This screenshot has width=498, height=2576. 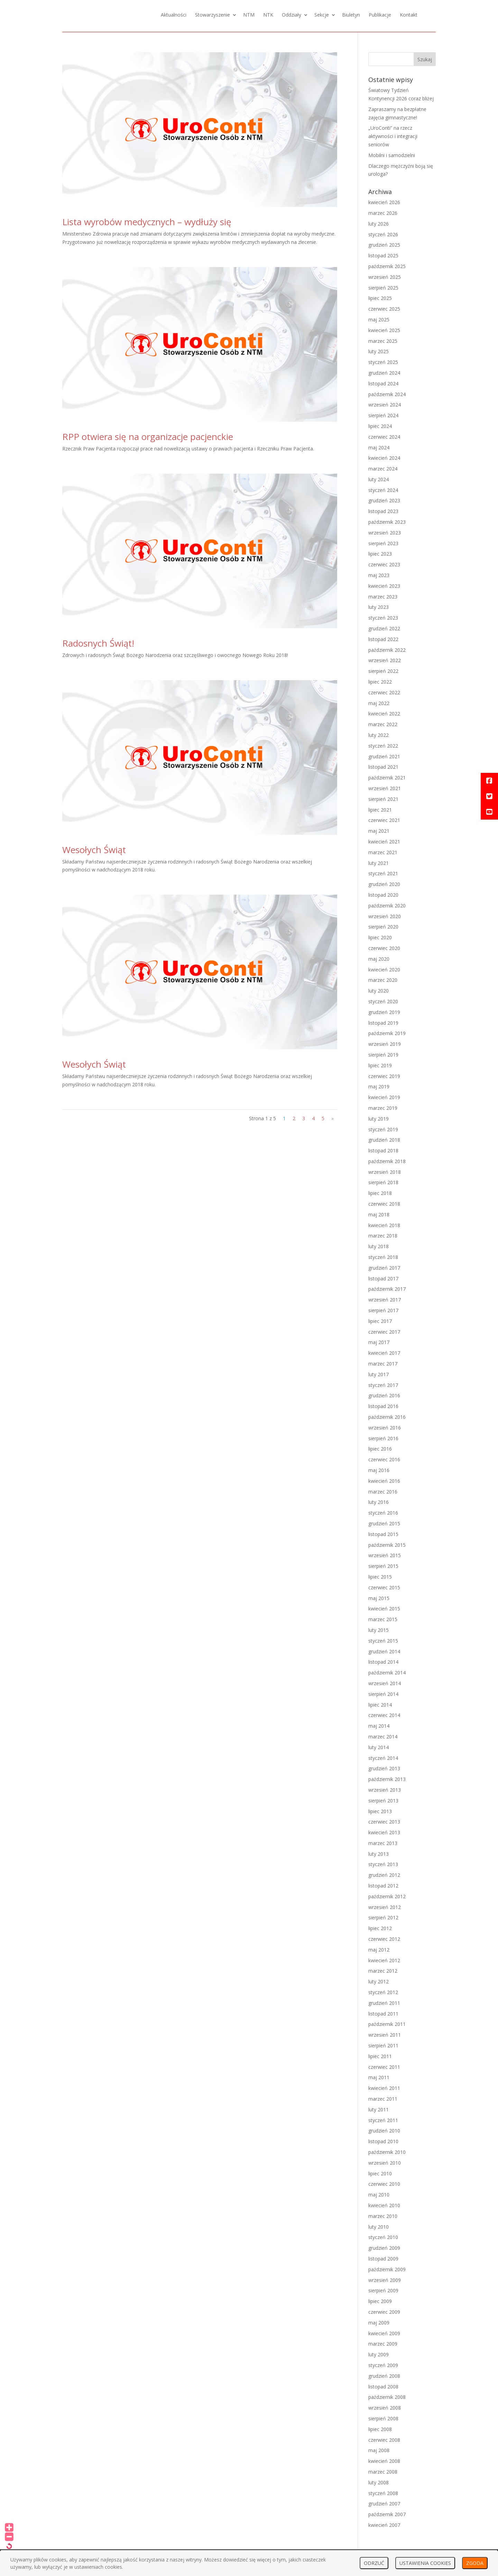 What do you see at coordinates (384, 2312) in the screenshot?
I see `czerwiec 2009` at bounding box center [384, 2312].